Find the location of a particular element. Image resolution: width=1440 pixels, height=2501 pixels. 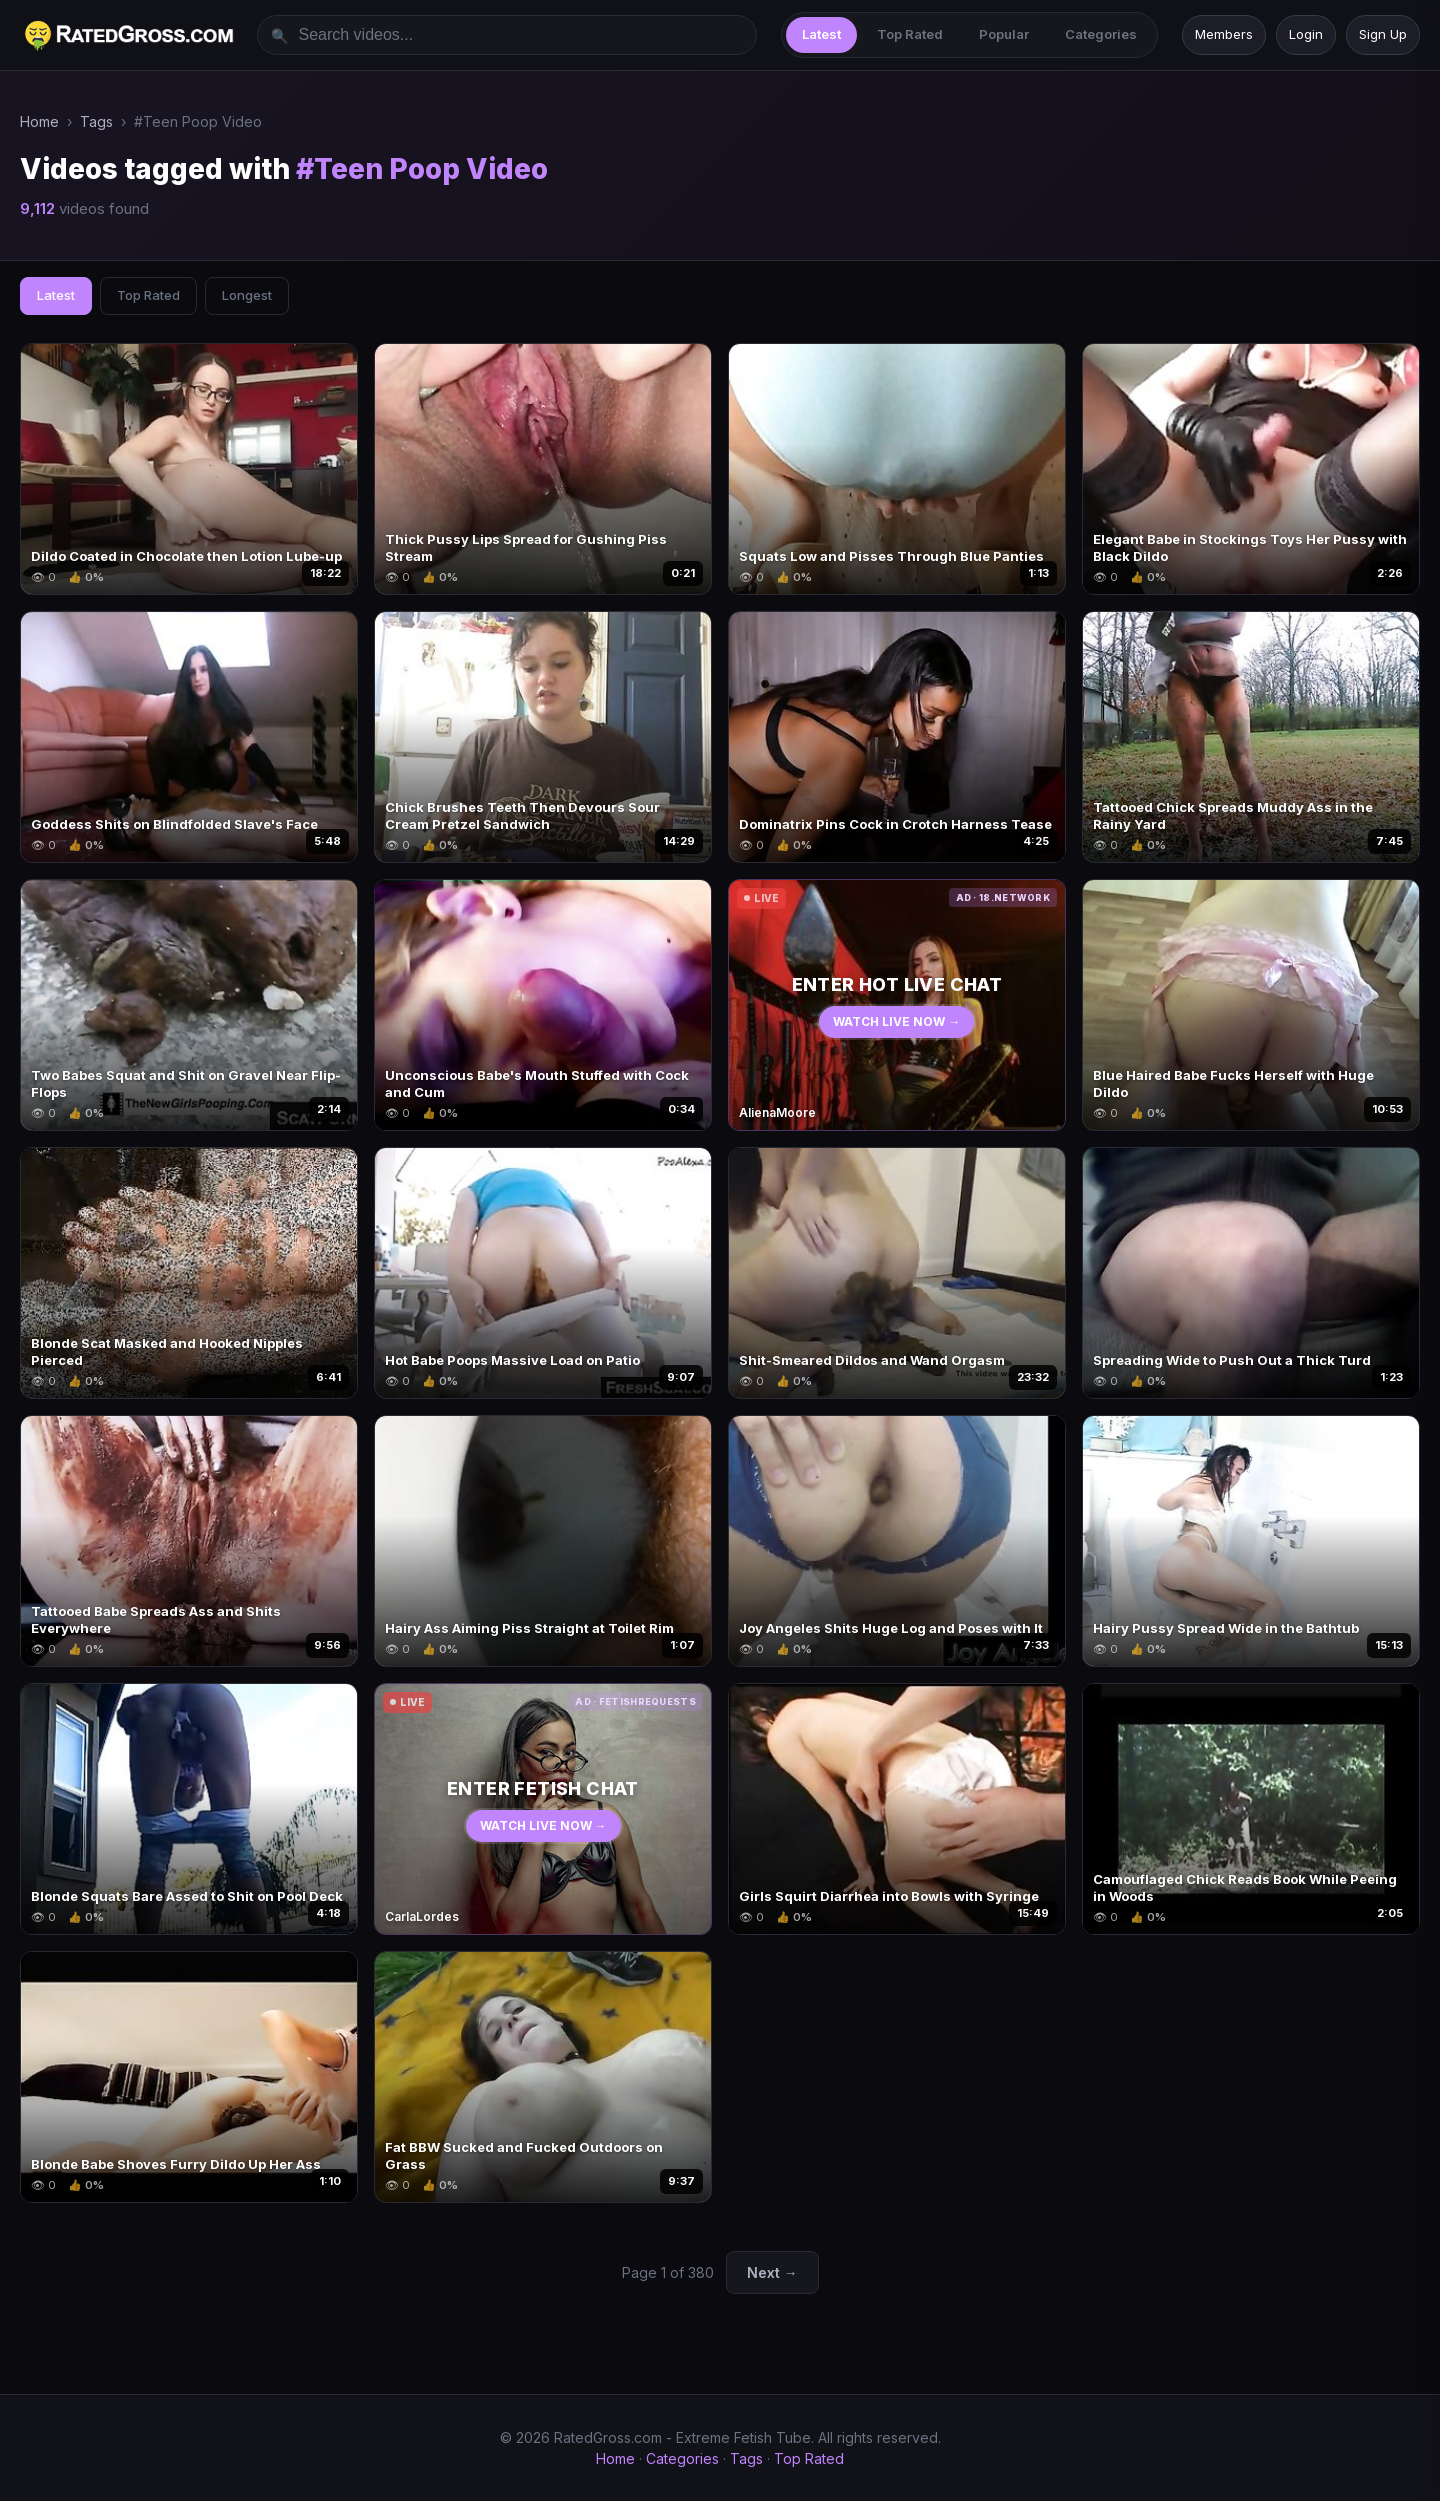

Categories is located at coordinates (1101, 34).